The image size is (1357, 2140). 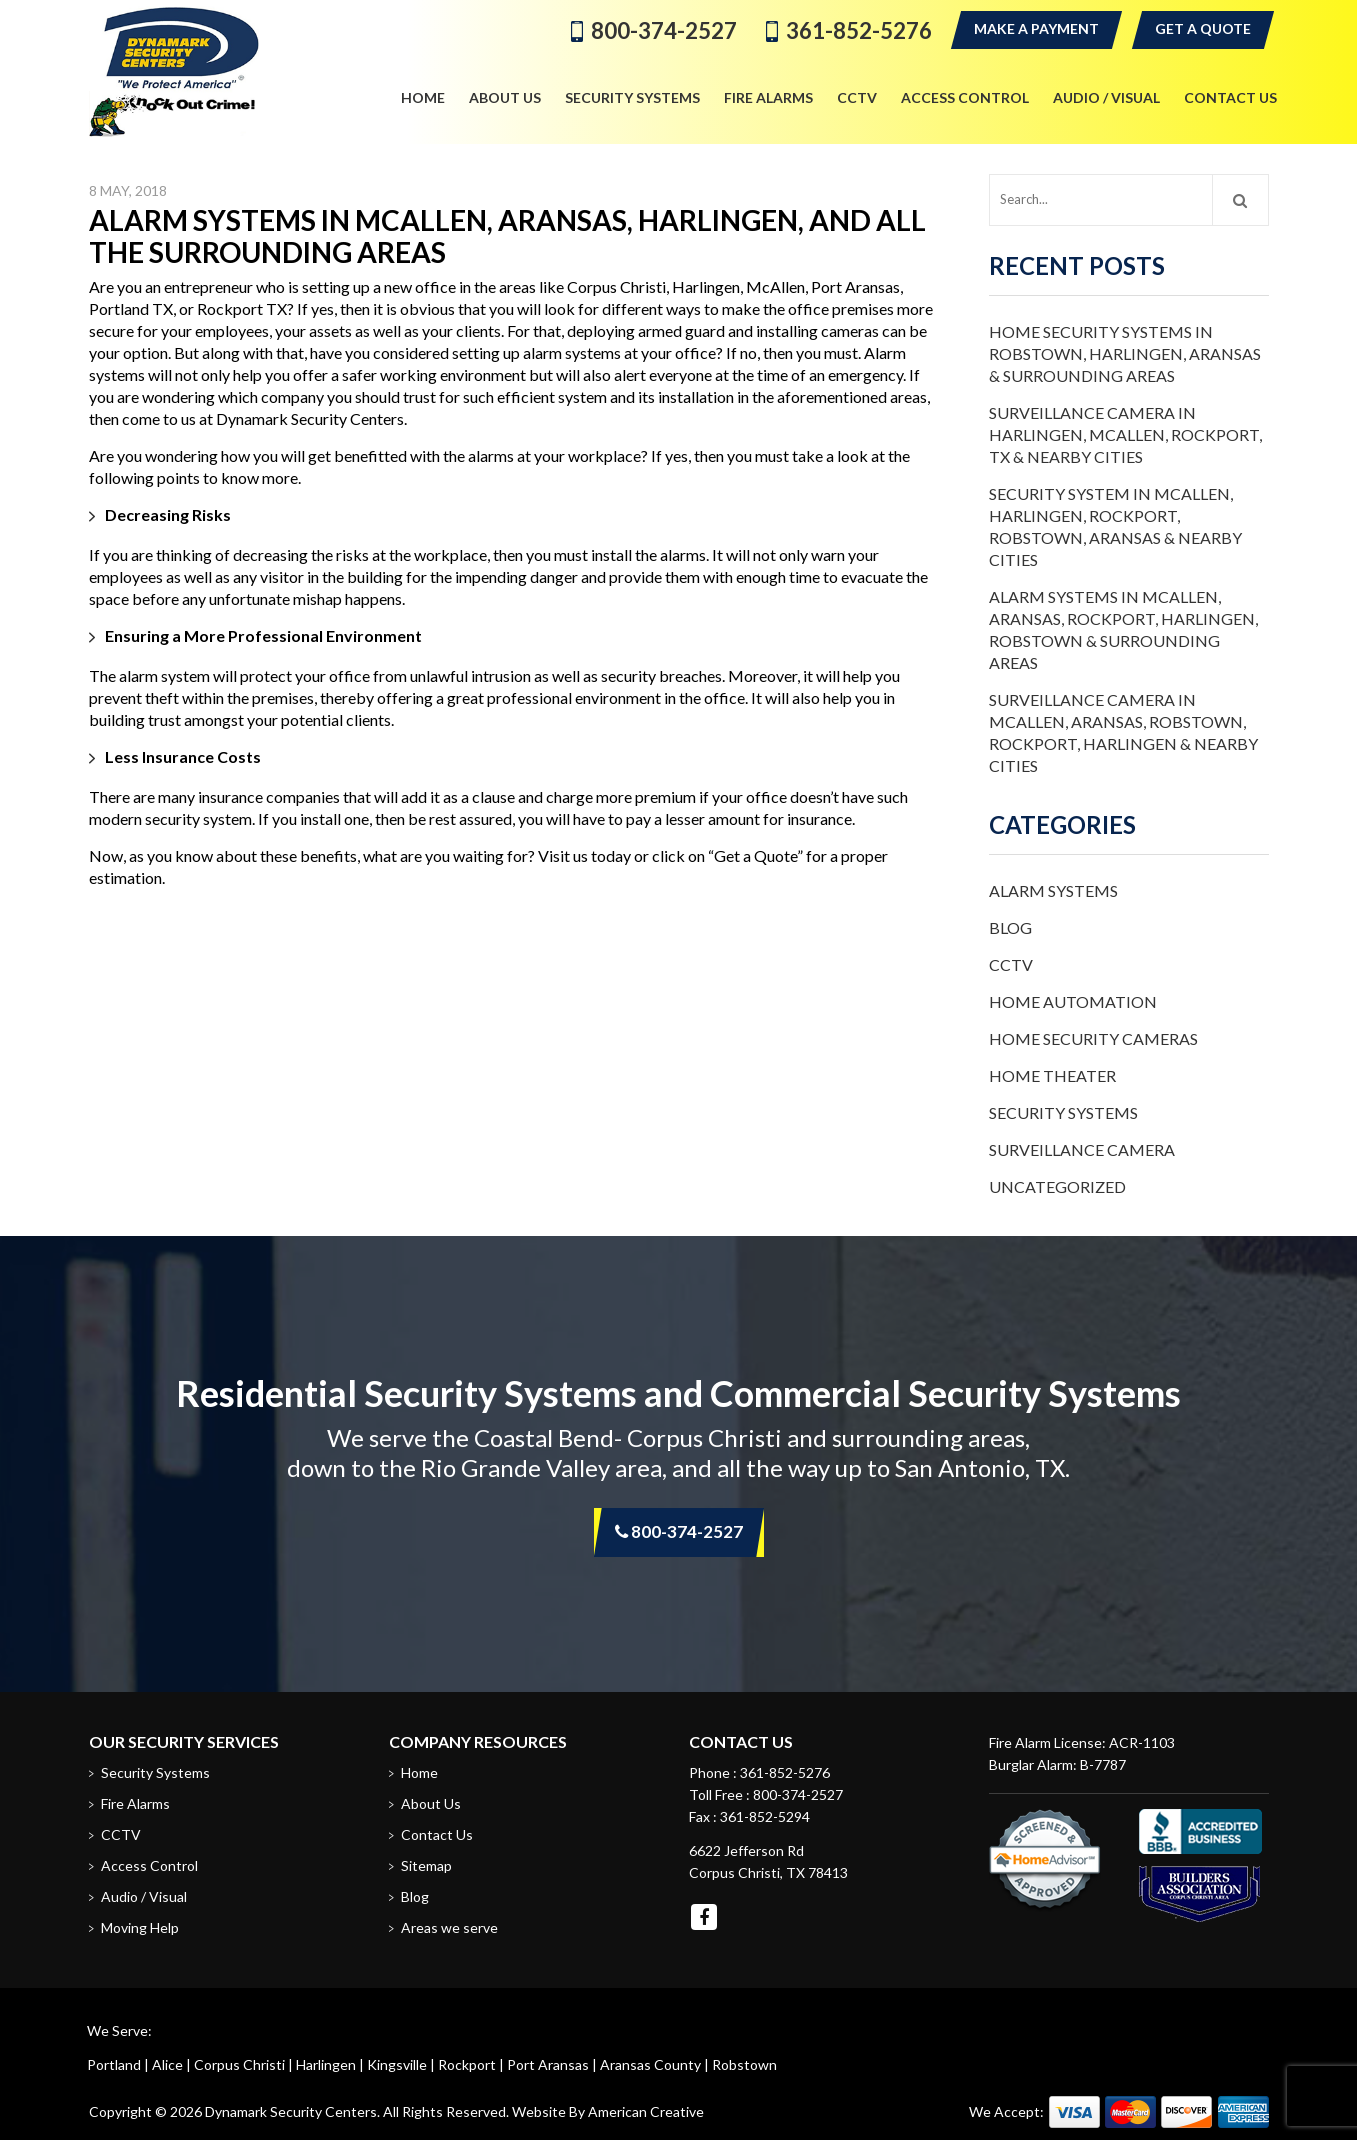 I want to click on Home, so click(x=419, y=1772).